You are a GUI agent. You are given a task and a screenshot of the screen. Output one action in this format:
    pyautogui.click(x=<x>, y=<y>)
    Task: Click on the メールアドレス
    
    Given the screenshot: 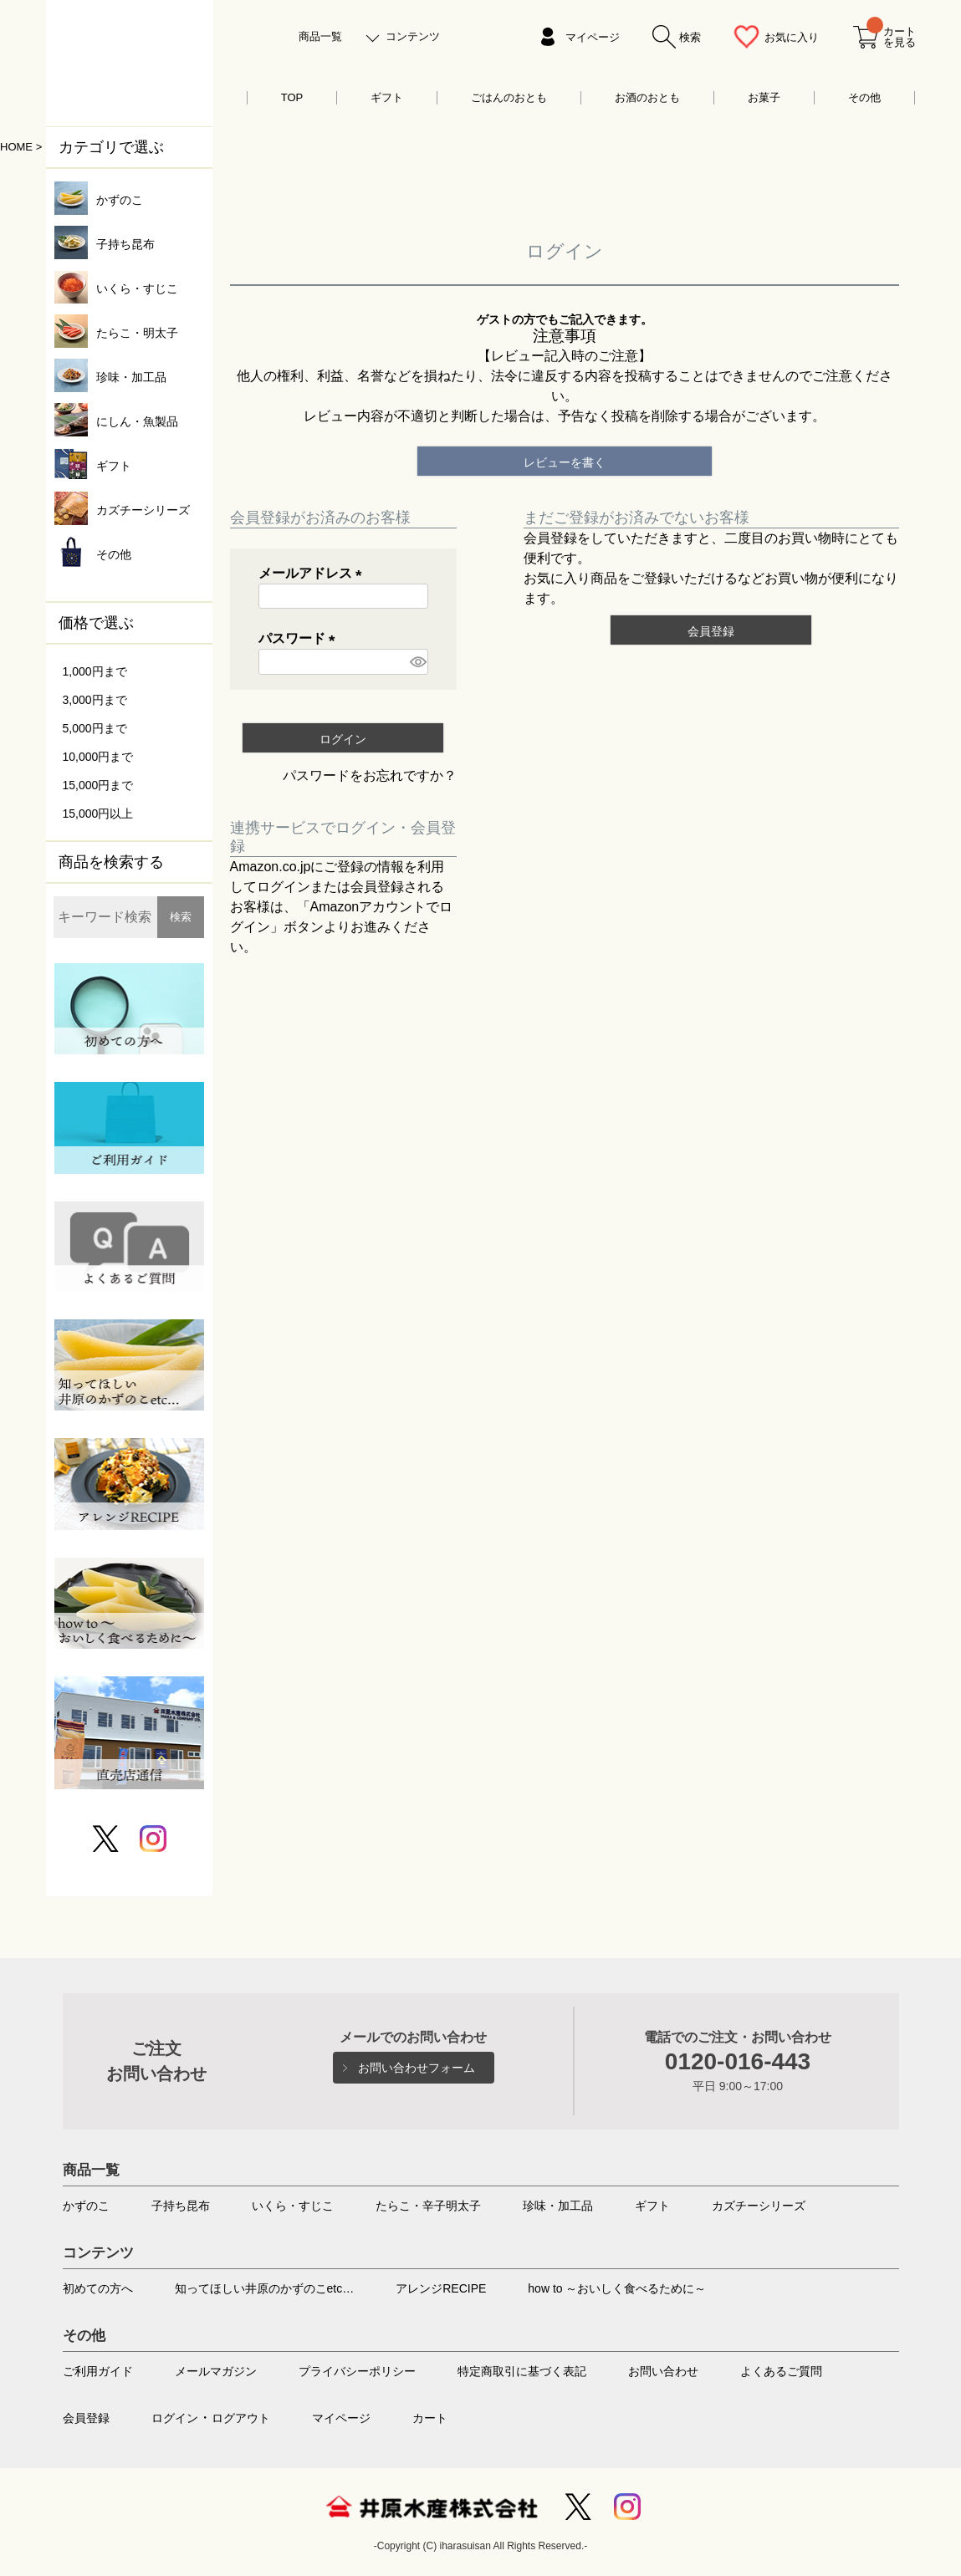 What is the action you would take?
    pyautogui.click(x=313, y=573)
    